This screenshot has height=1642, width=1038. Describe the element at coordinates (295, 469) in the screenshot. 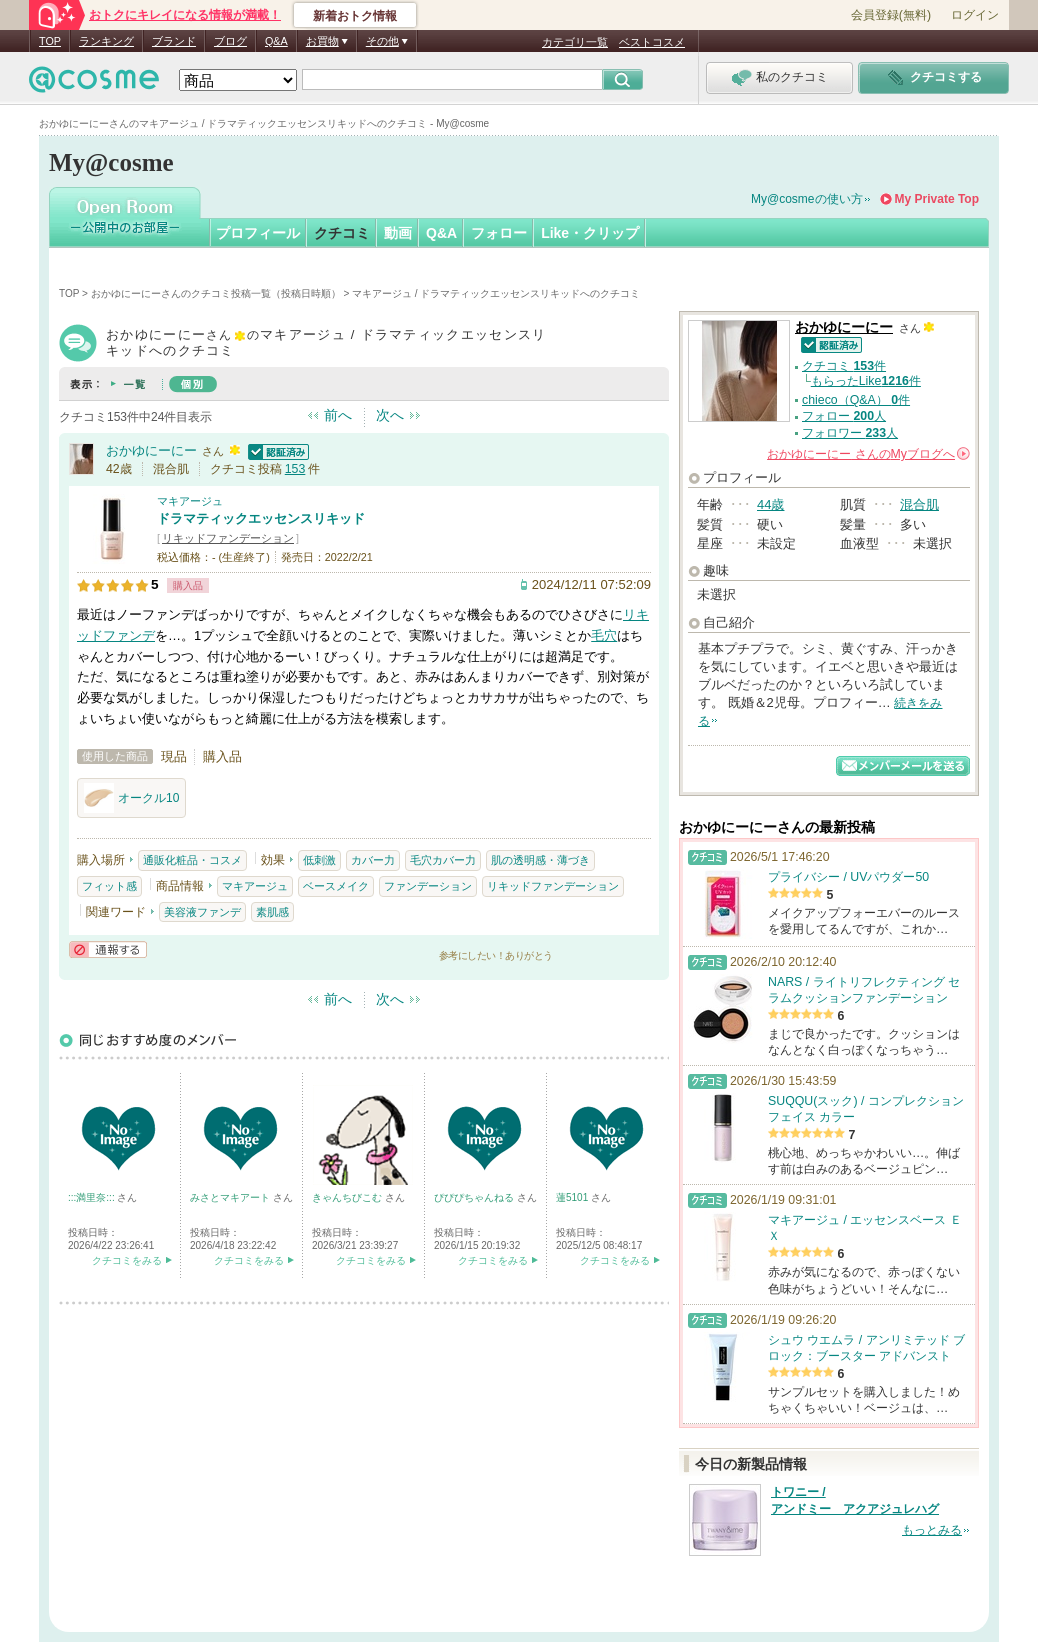

I see `153` at that location.